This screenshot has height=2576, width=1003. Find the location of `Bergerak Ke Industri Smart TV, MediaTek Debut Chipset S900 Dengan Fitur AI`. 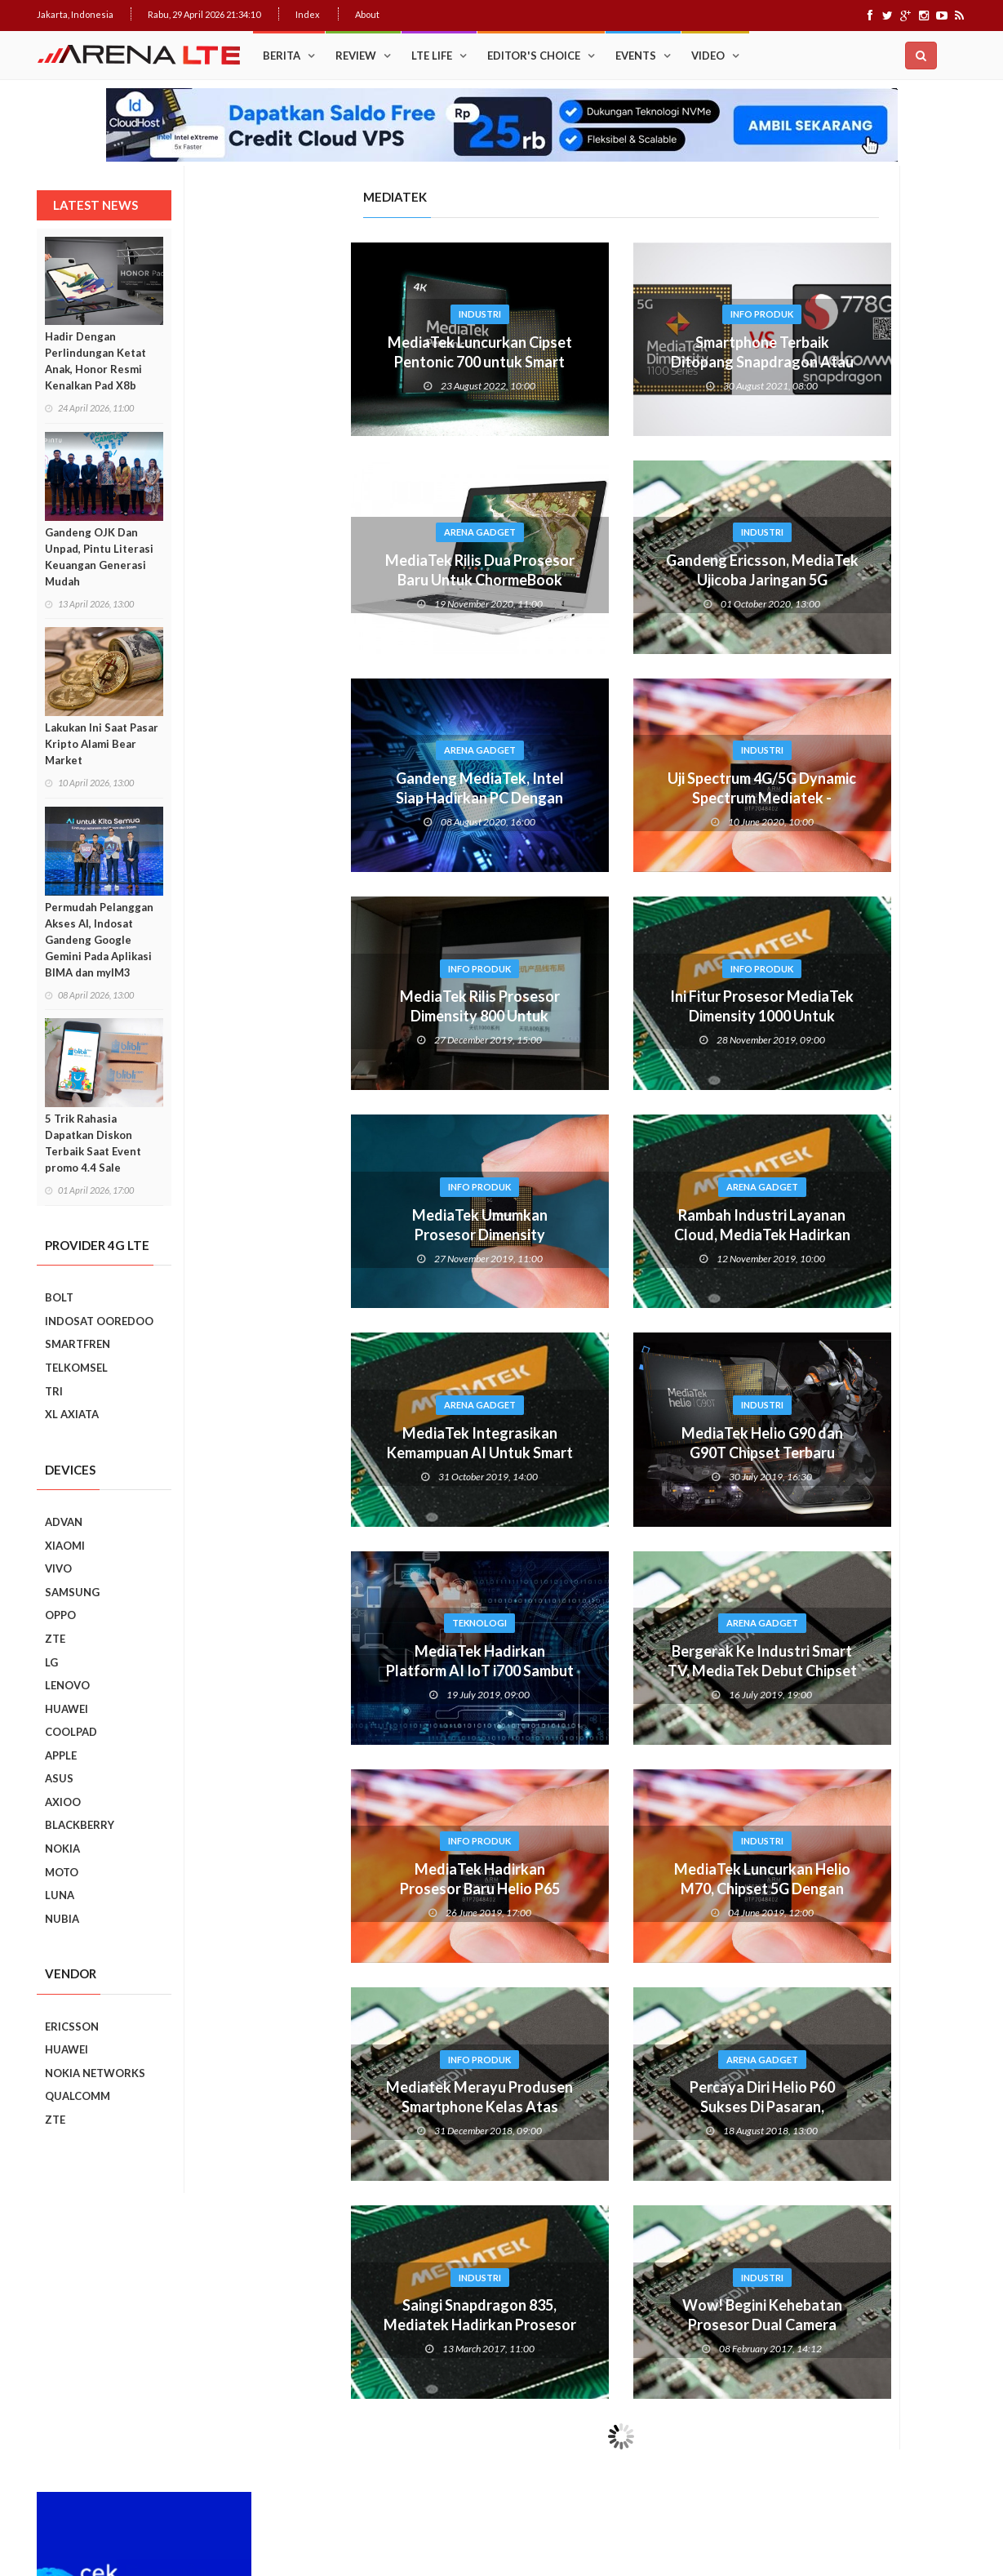

Bergerak Ke Industri Smart TV, MediaTek Debut Chipset S900 Dengan Fitur AI is located at coordinates (603, 1670).